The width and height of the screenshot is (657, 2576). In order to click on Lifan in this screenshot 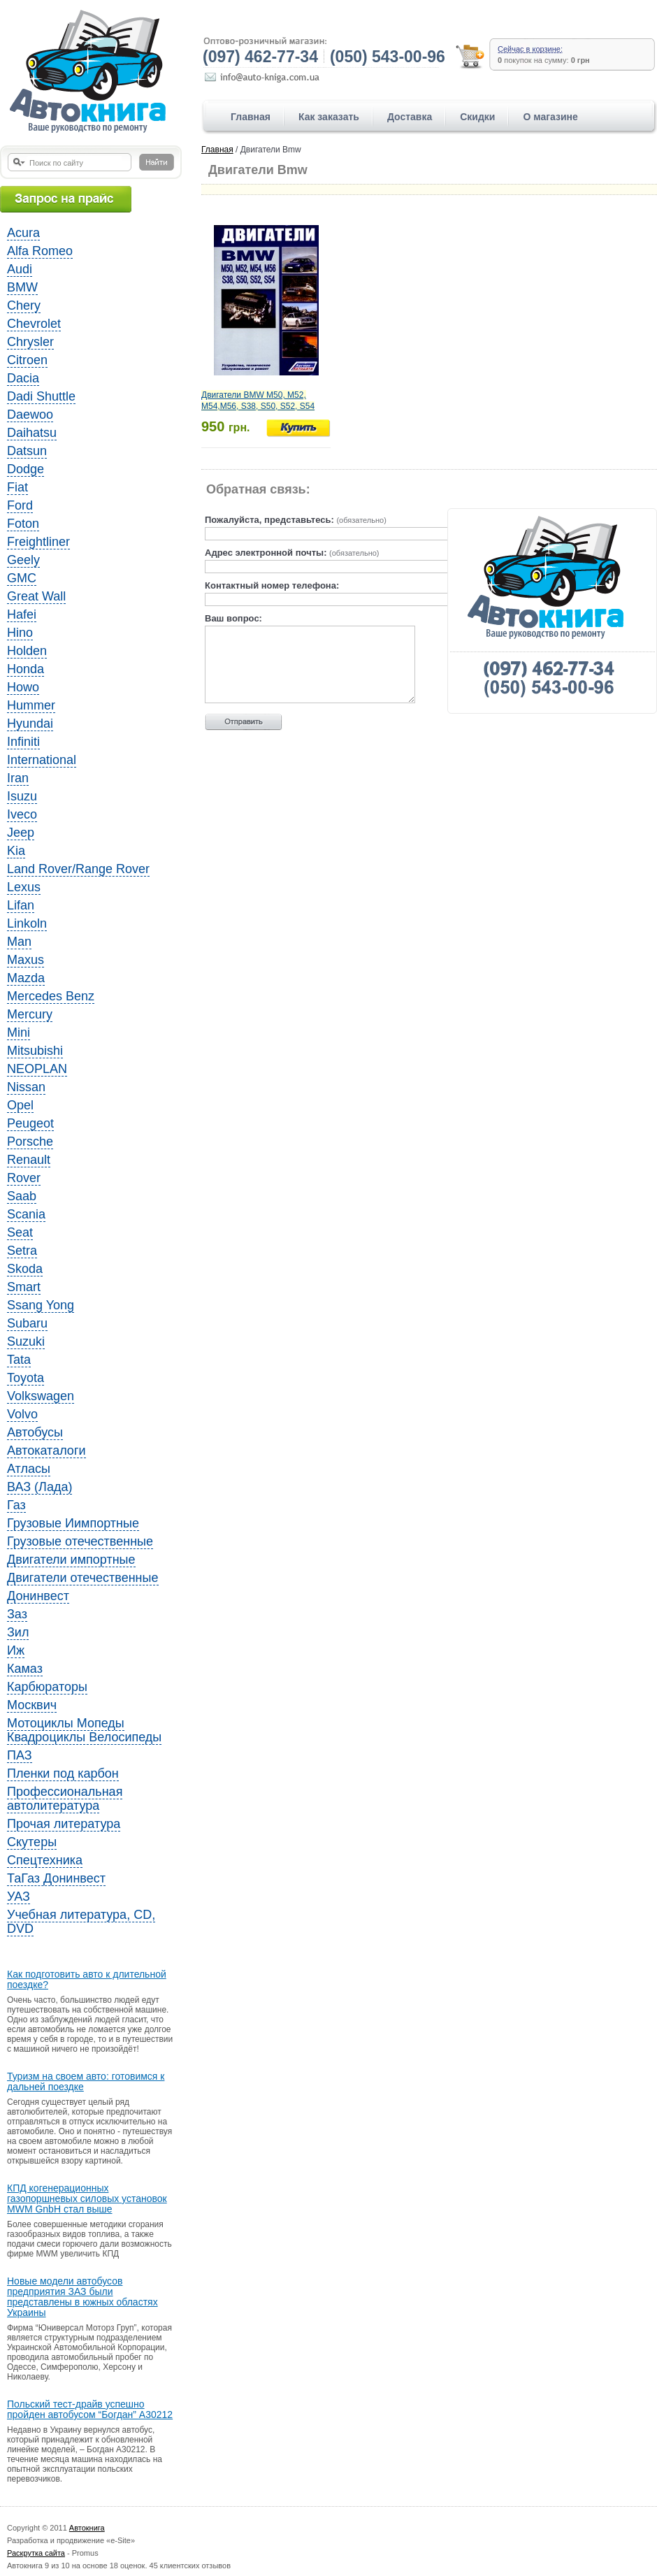, I will do `click(20, 905)`.